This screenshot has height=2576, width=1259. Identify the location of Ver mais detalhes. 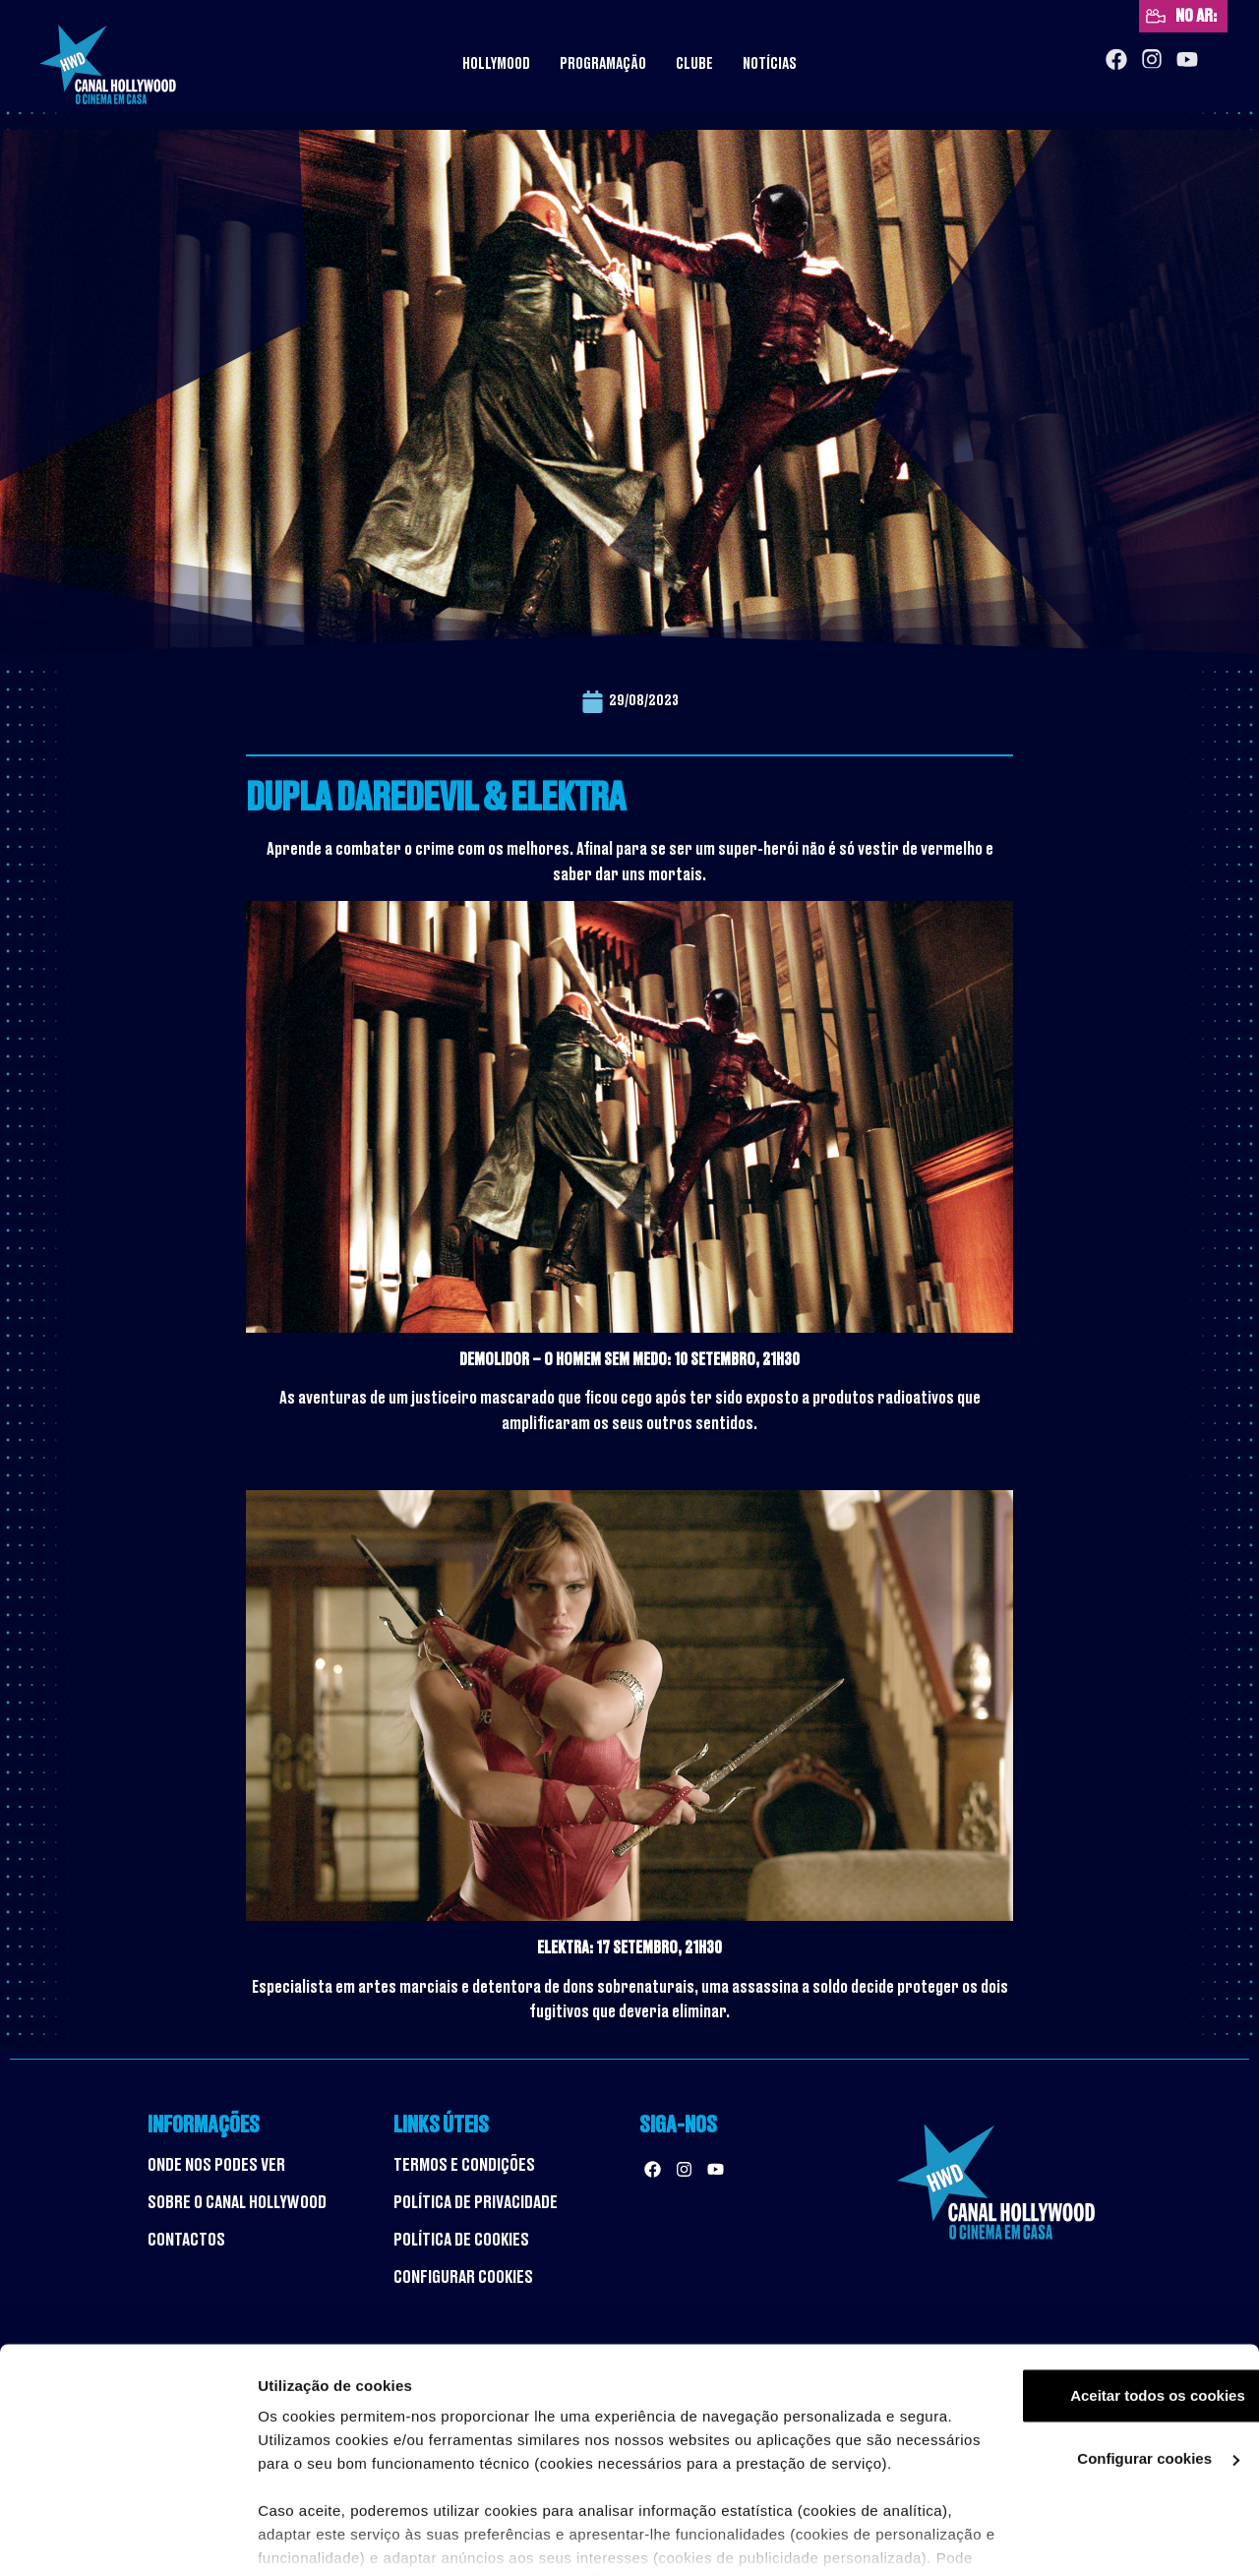
(321, 2537).